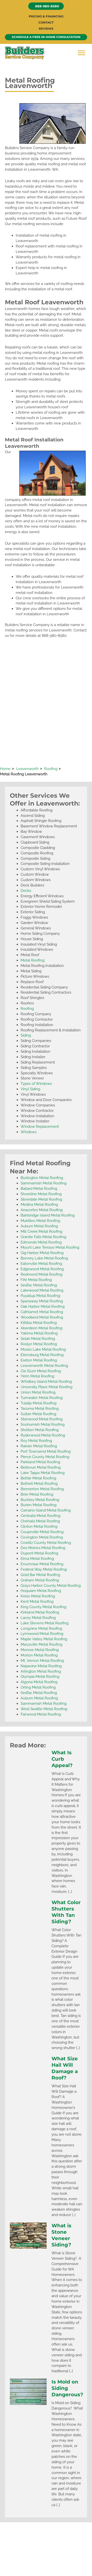 This screenshot has height=2576, width=92. Describe the element at coordinates (44, 1365) in the screenshot. I see `Leavenworth Metal Roofing` at that location.